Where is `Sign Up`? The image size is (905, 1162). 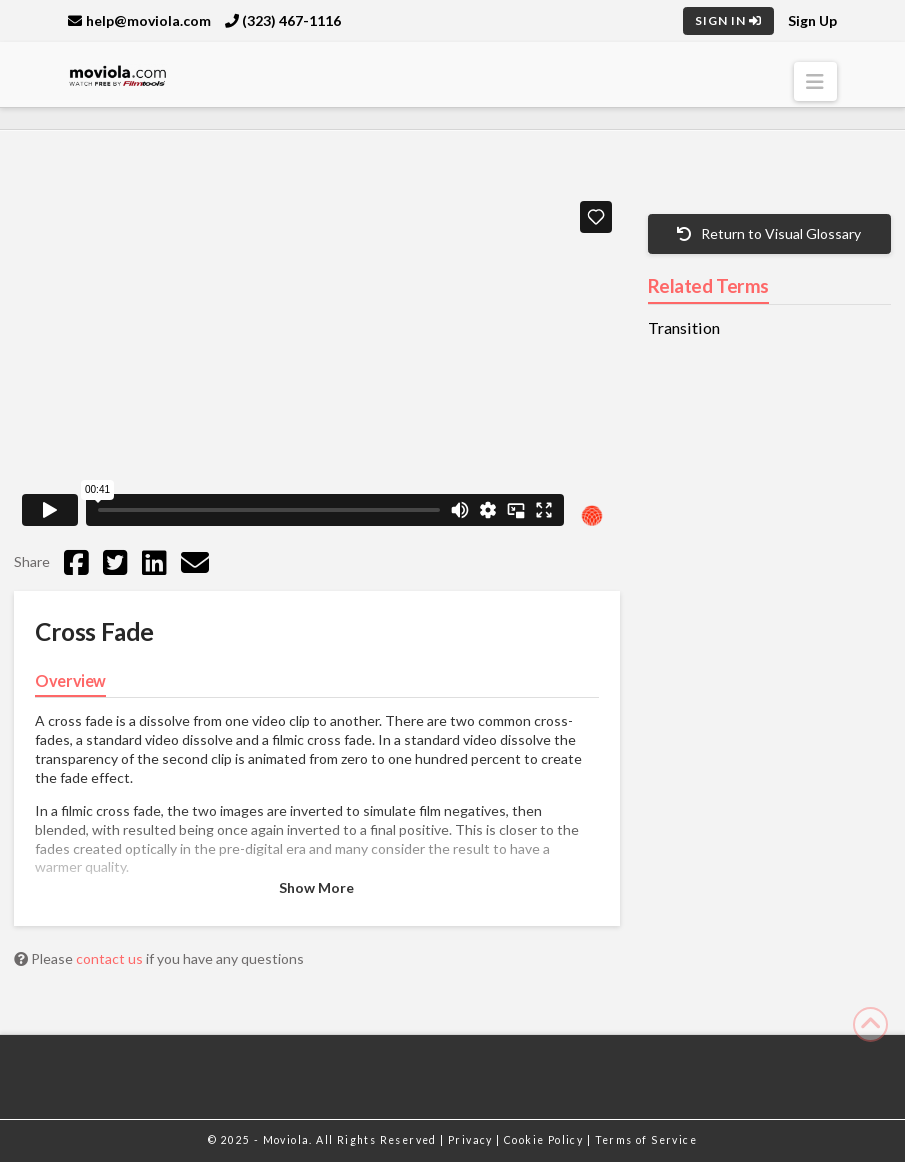 Sign Up is located at coordinates (812, 20).